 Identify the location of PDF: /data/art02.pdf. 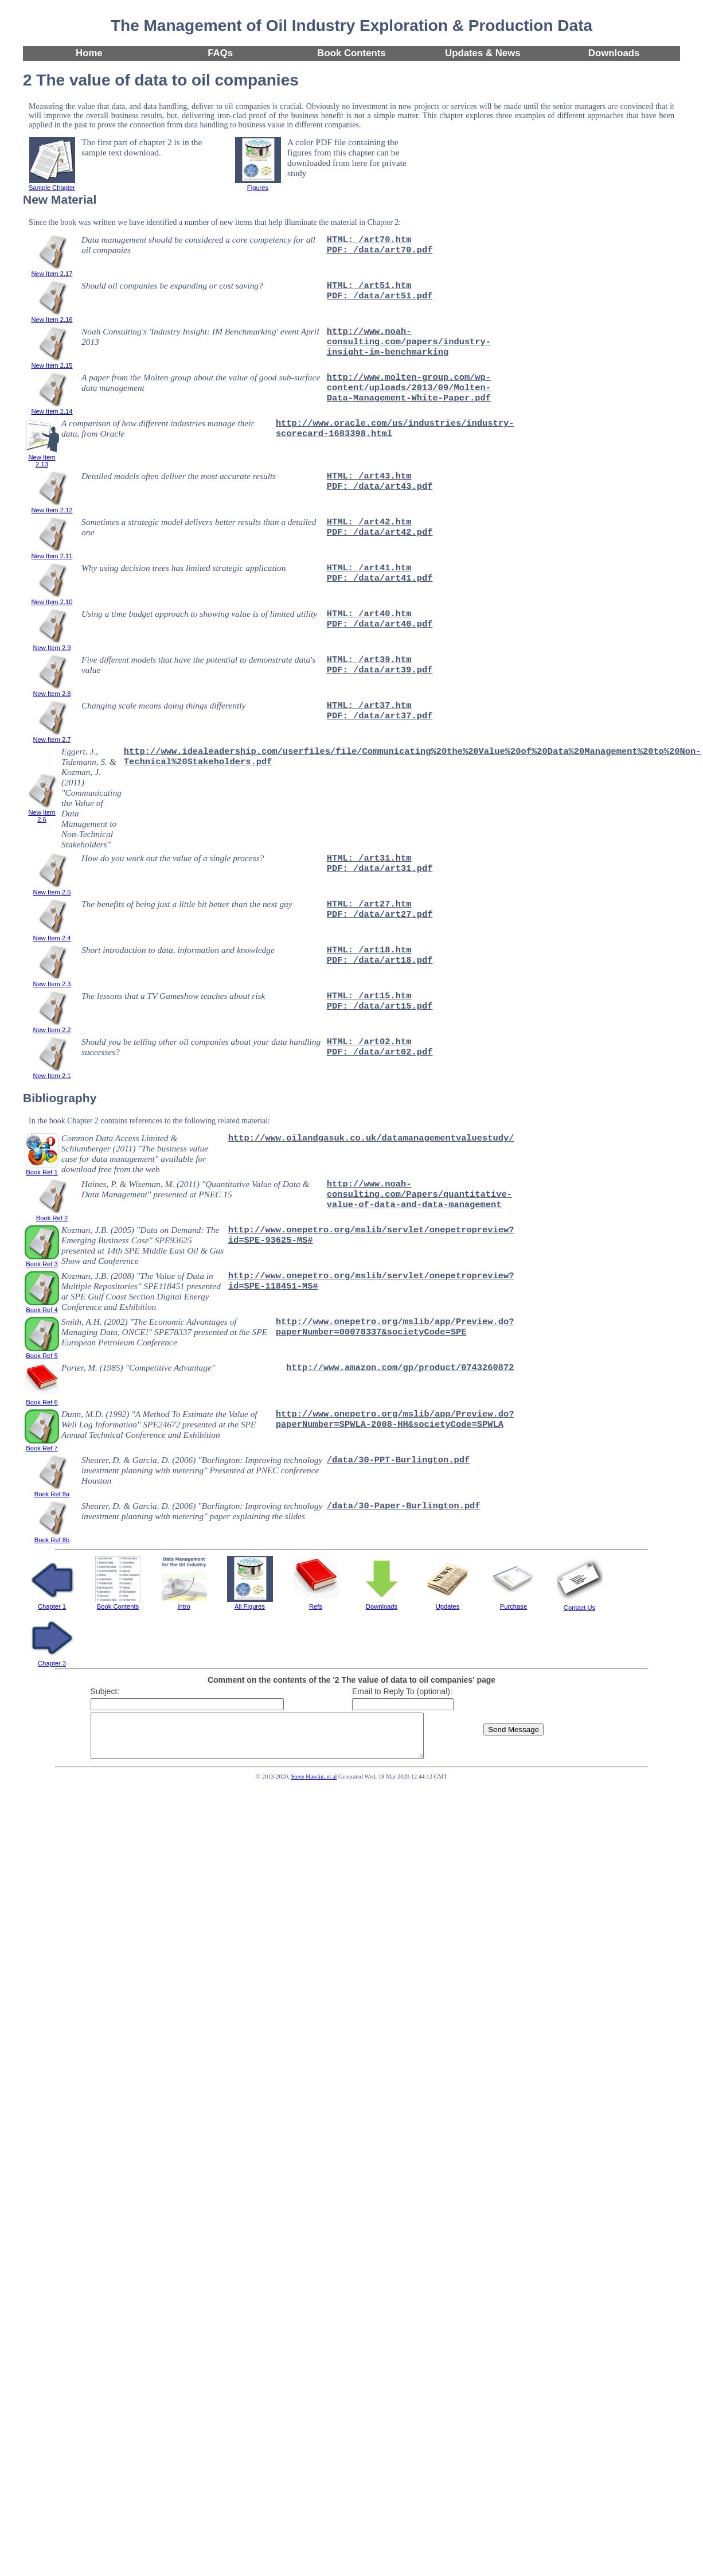
(380, 1052).